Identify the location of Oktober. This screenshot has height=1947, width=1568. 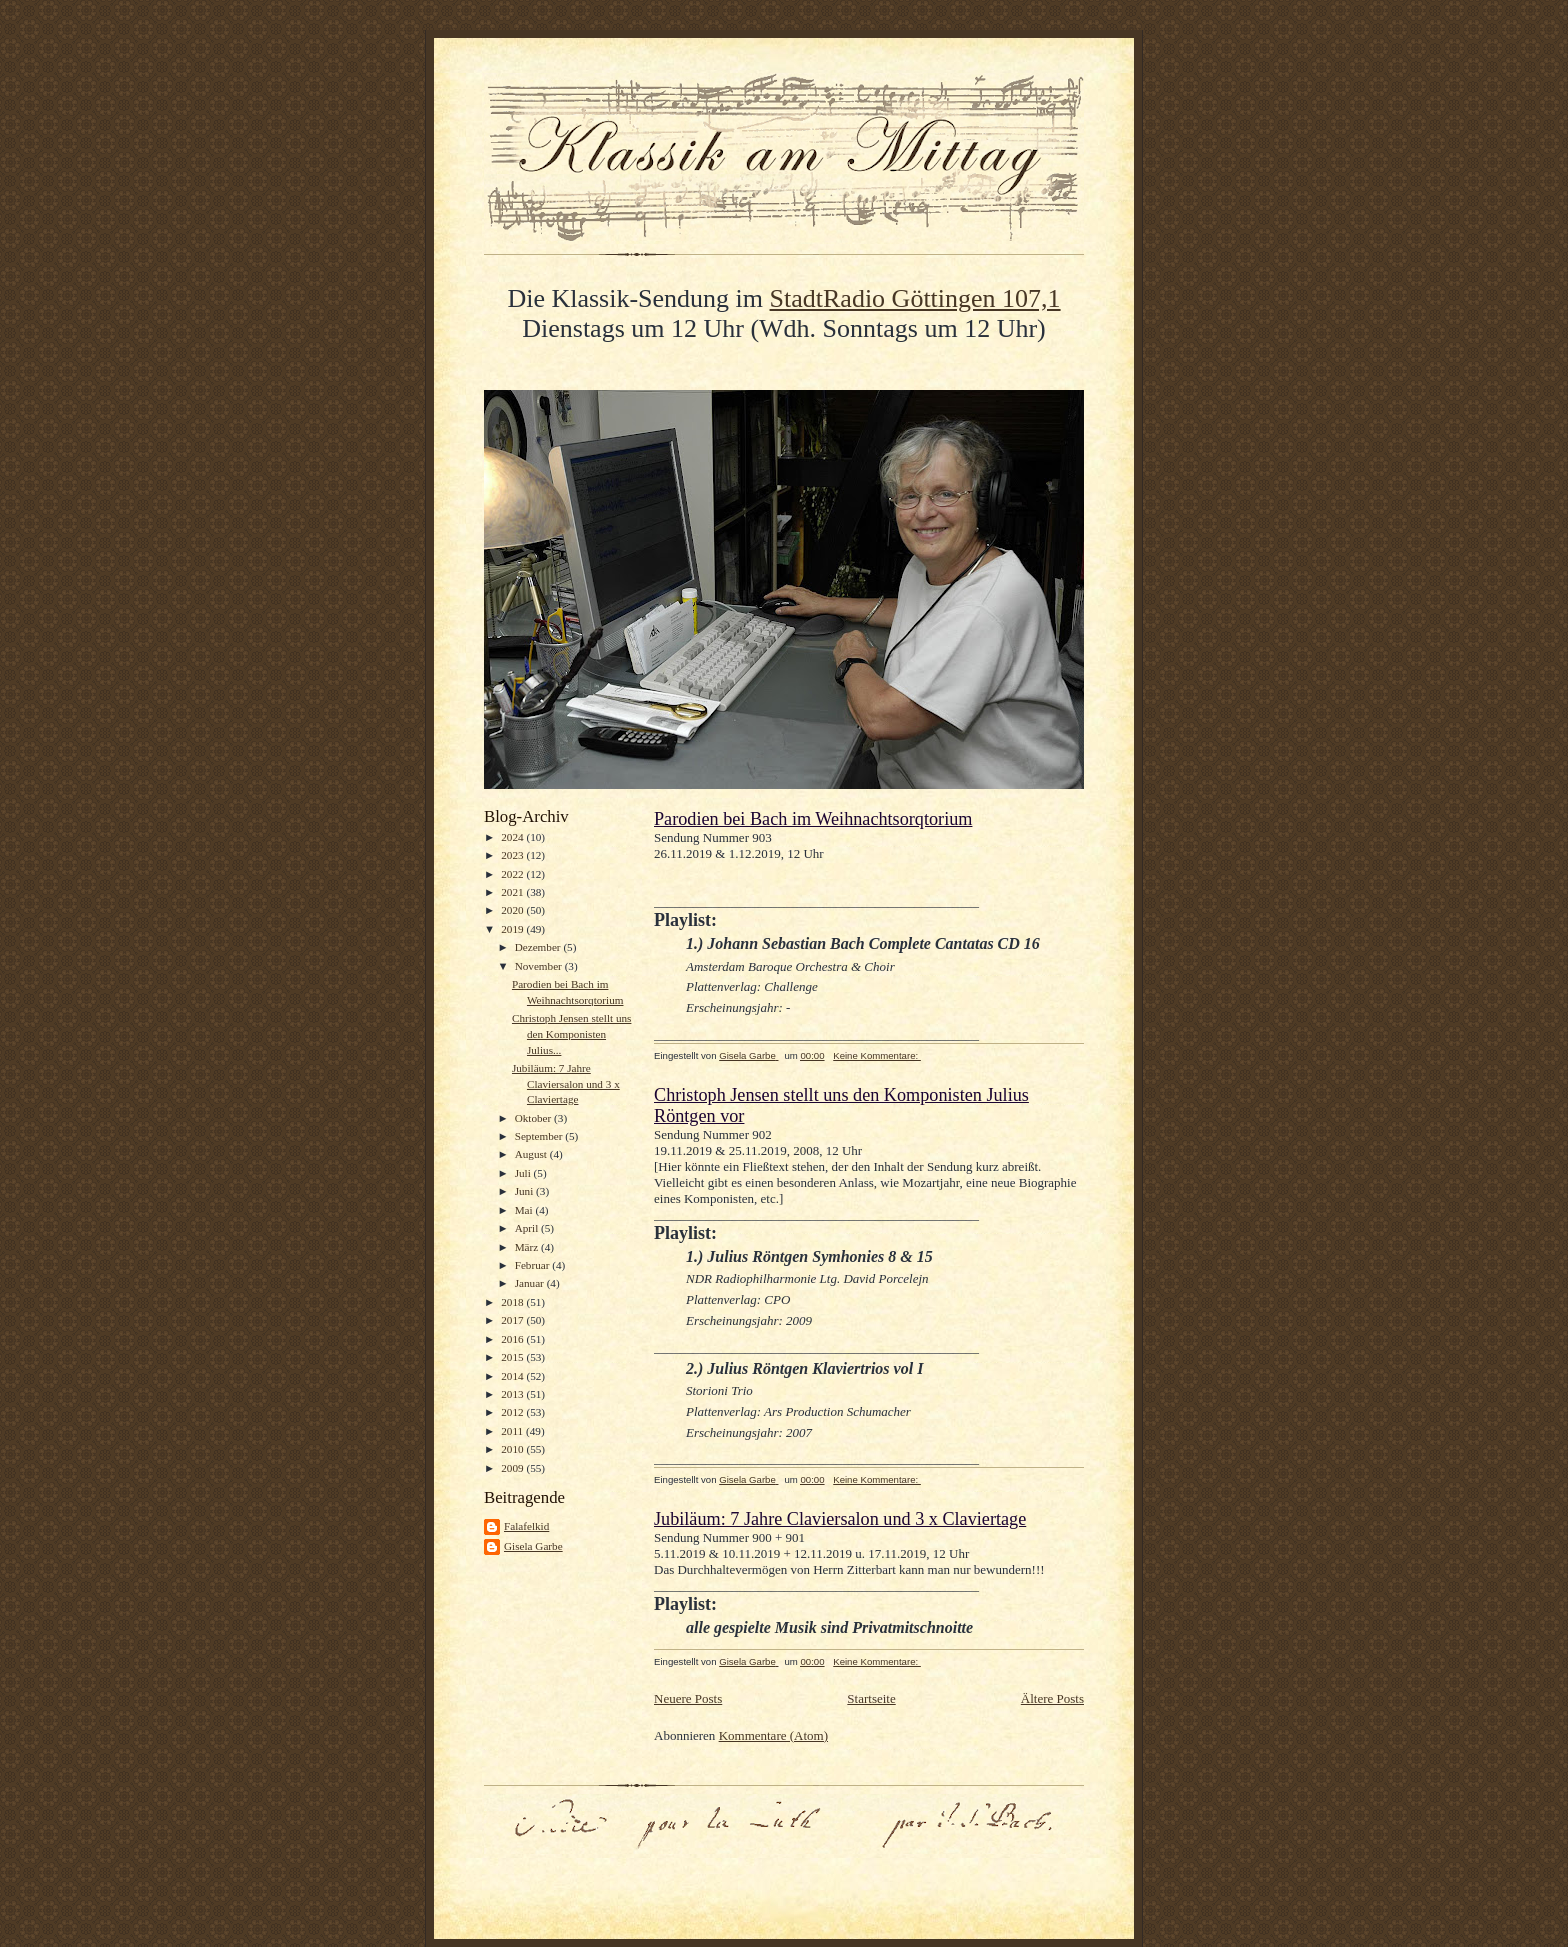
(534, 1118).